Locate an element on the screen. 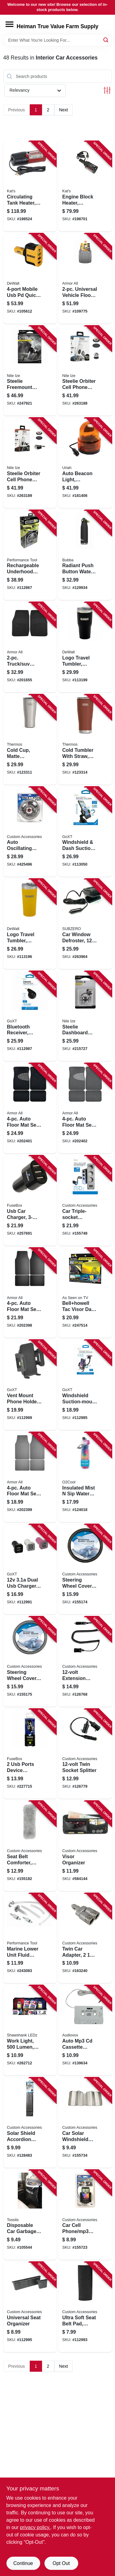 The width and height of the screenshot is (115, 2576). Continue is located at coordinates (23, 2563).